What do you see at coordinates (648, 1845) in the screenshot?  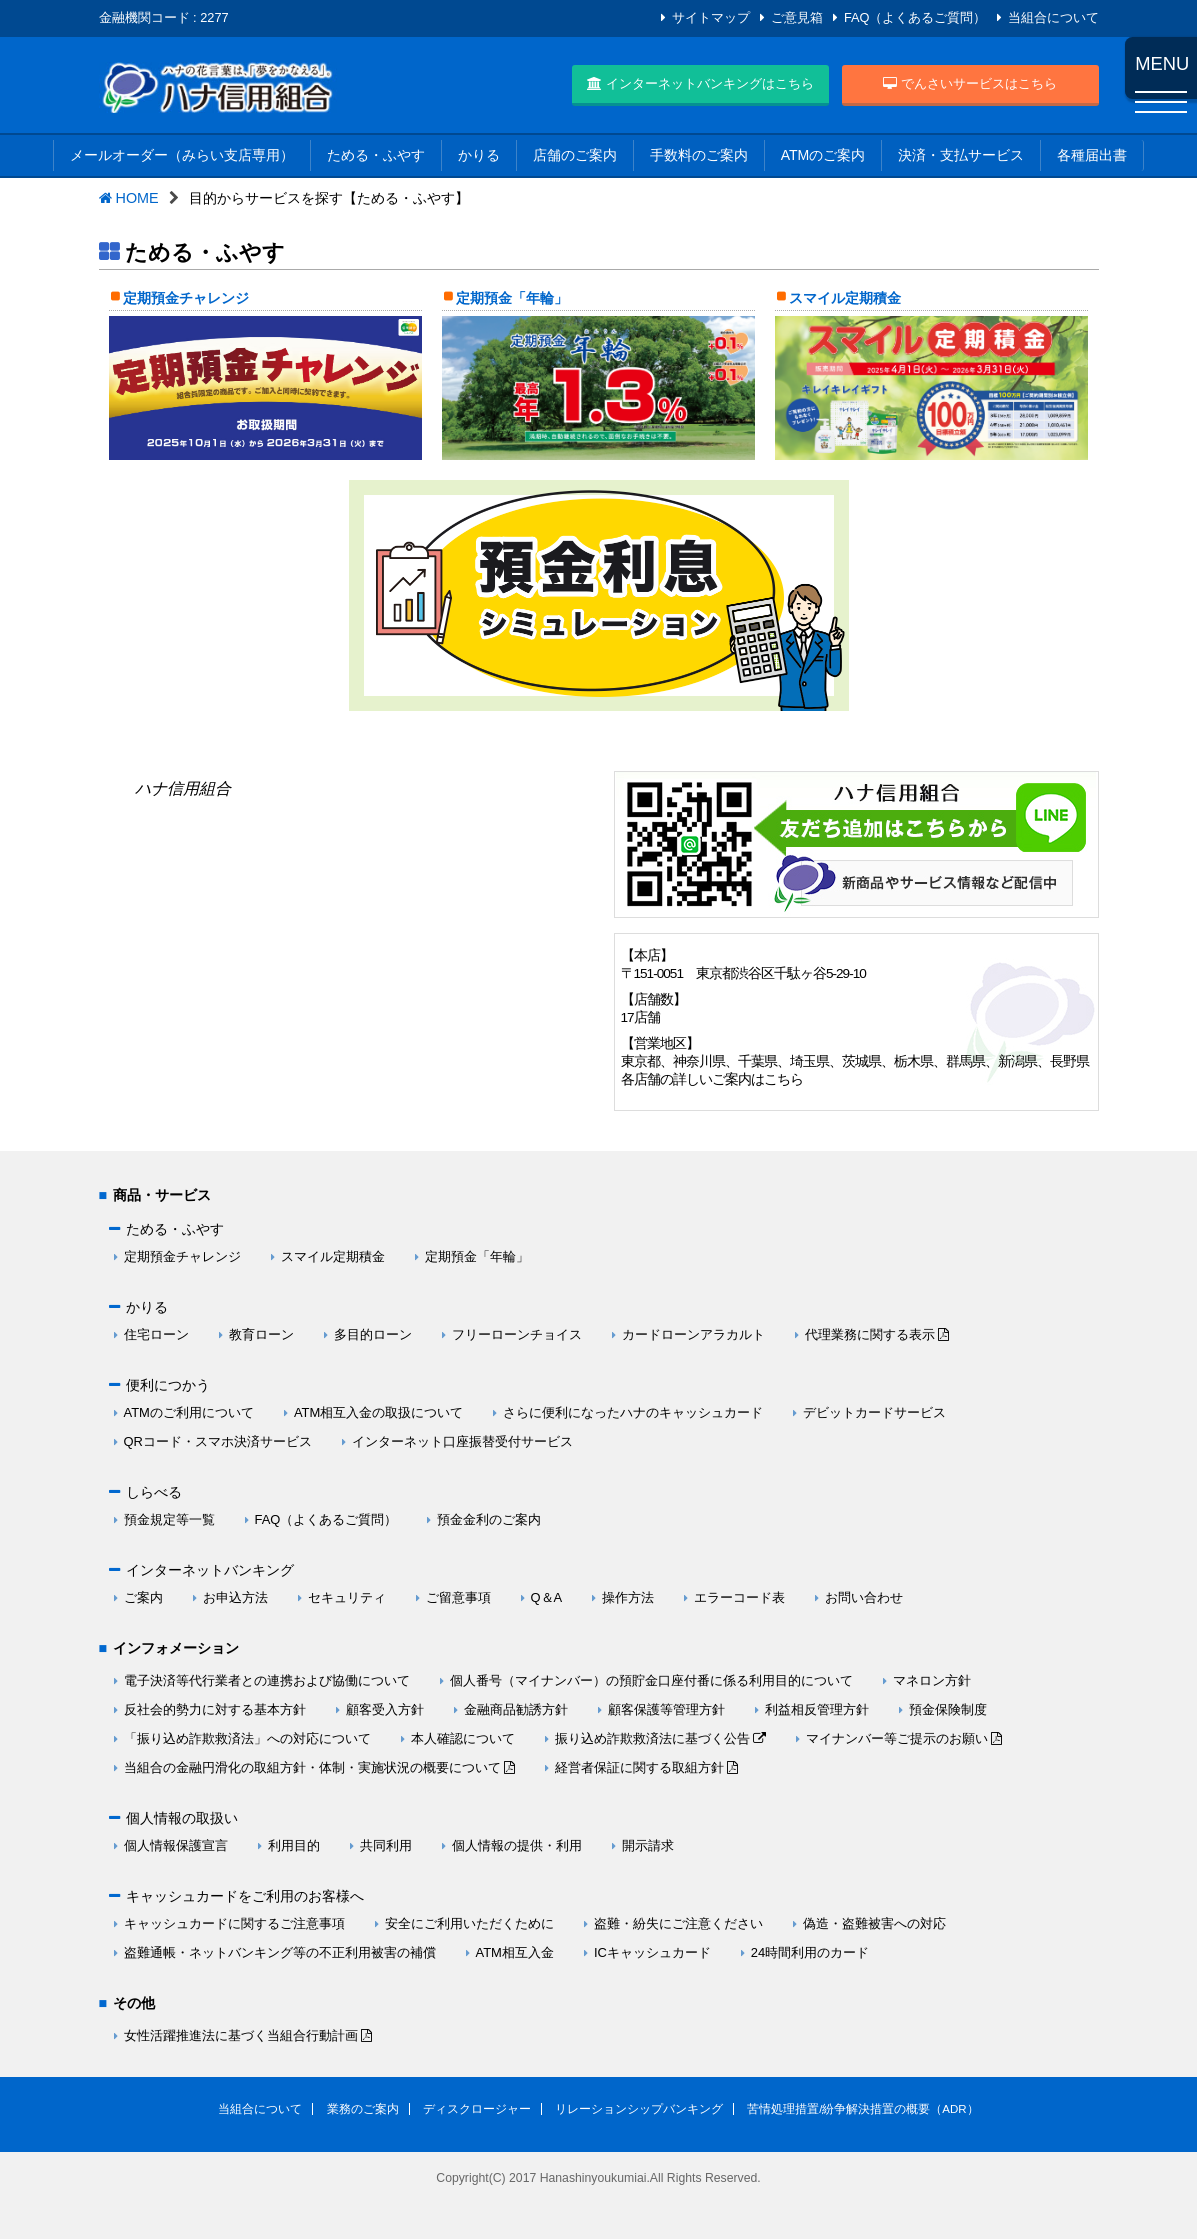 I see `開示請求` at bounding box center [648, 1845].